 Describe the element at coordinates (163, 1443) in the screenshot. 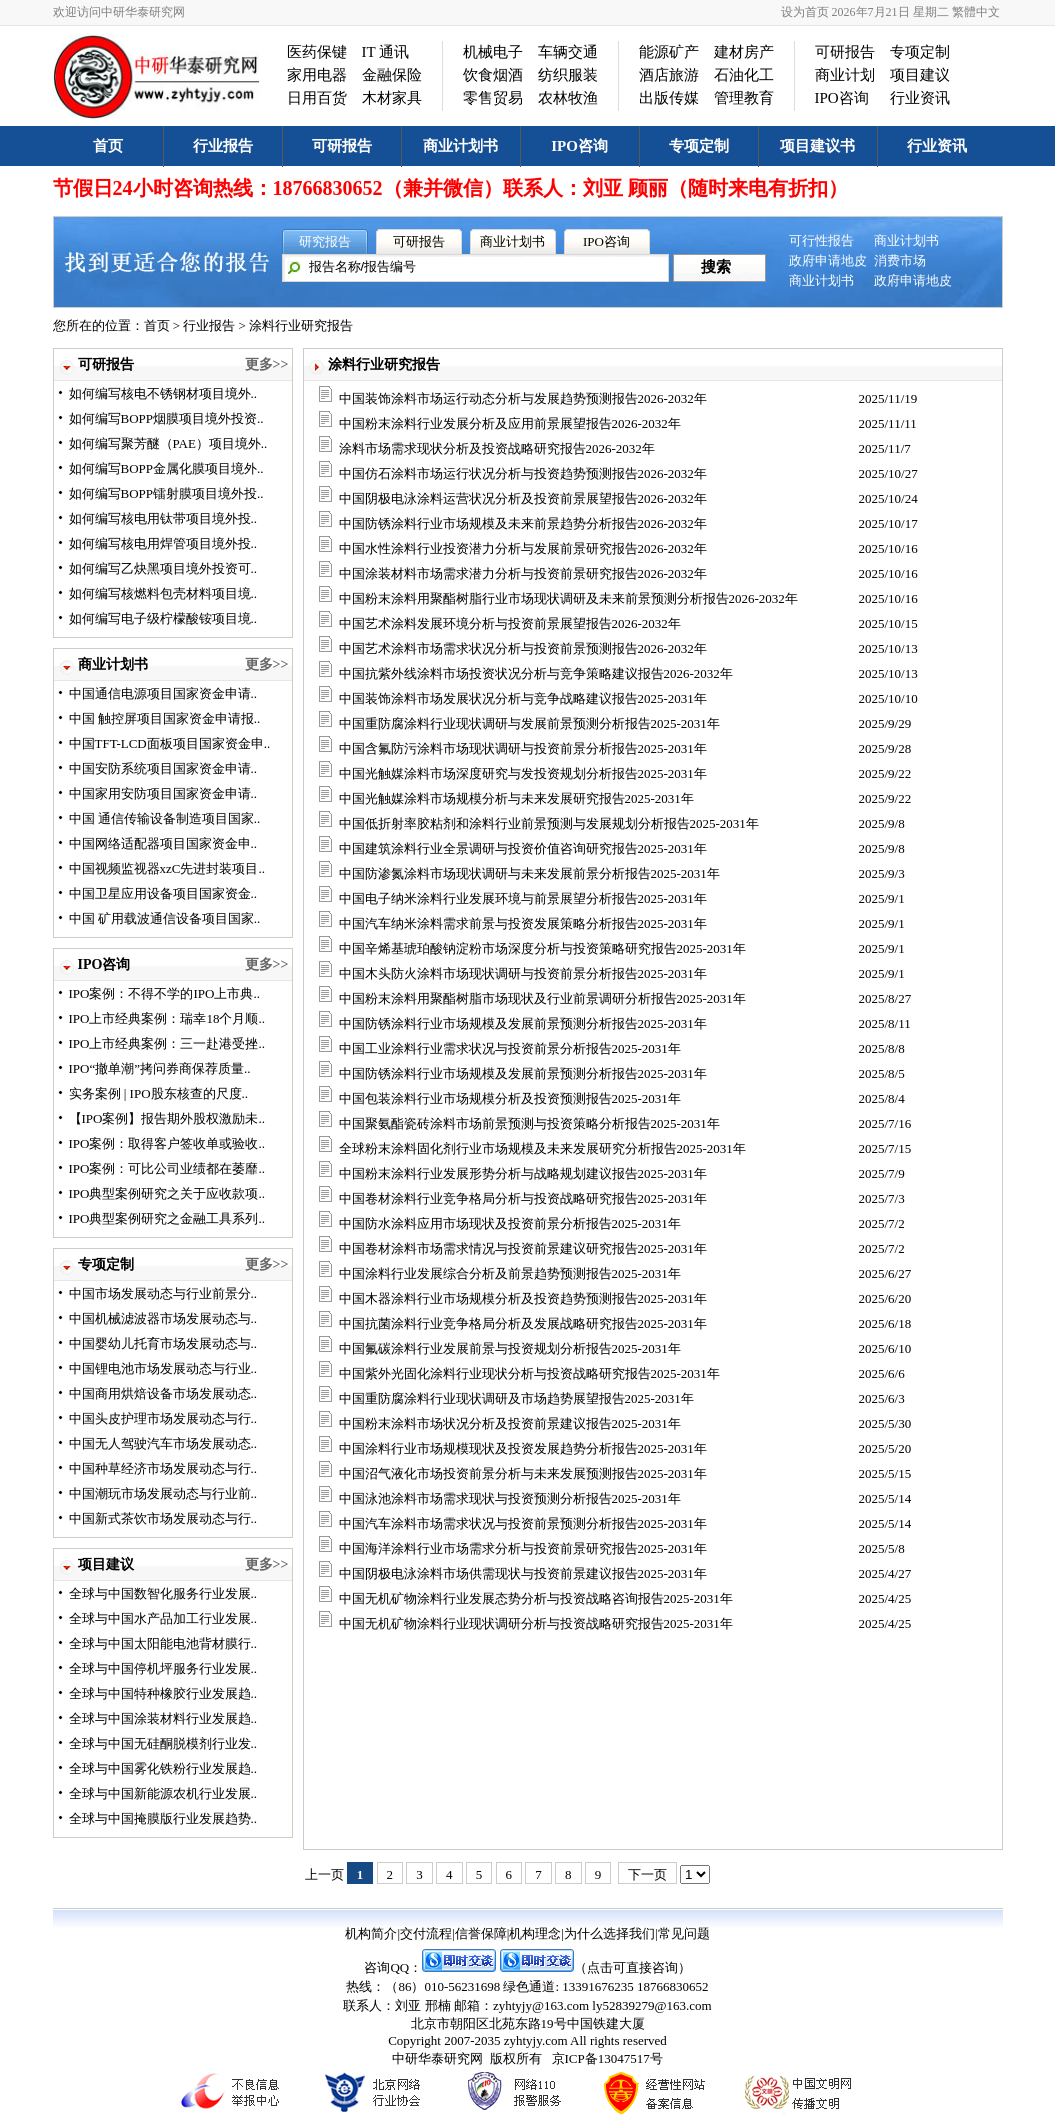

I see `中国无人驾驶汽车市场发展动态..` at that location.